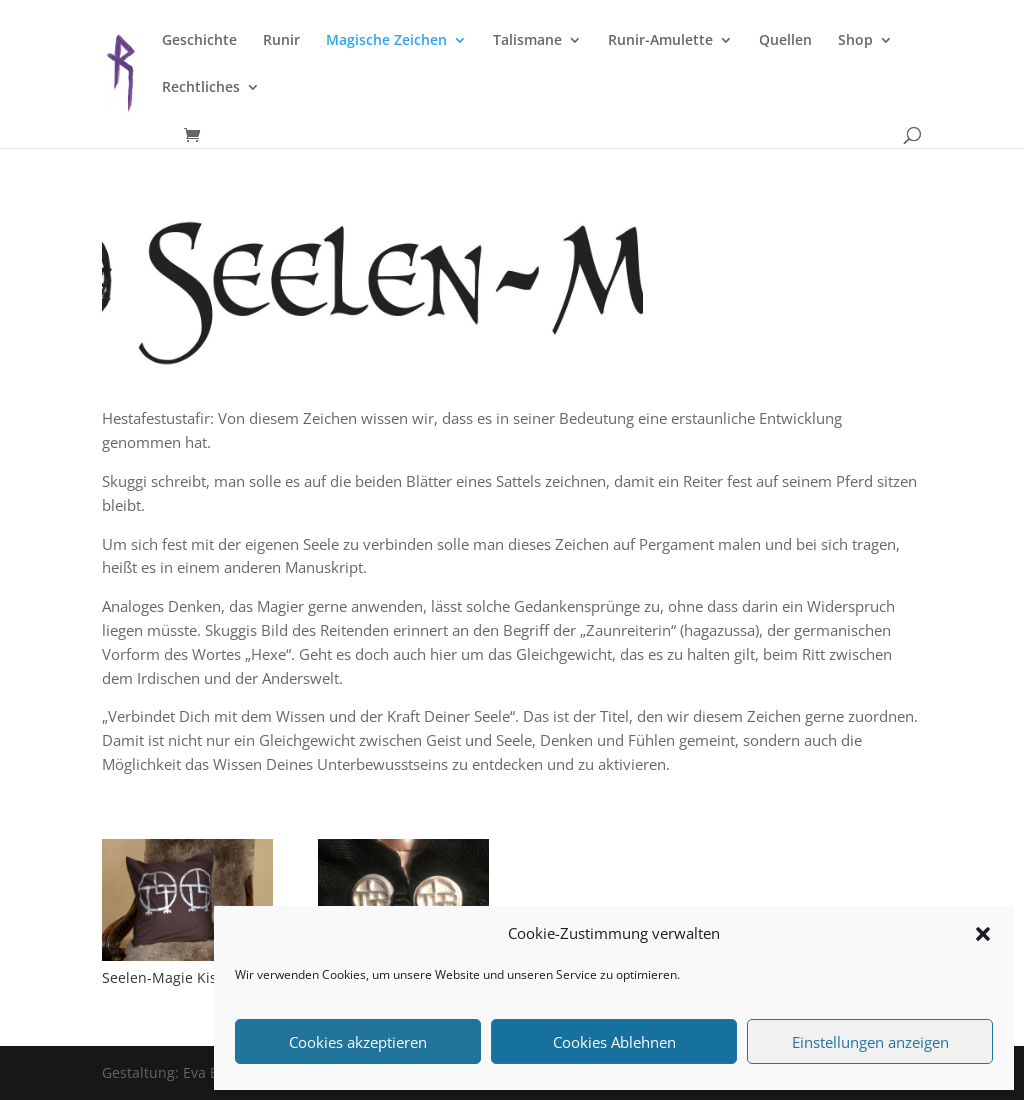  What do you see at coordinates (870, 1042) in the screenshot?
I see `Einstellungen anzeigen` at bounding box center [870, 1042].